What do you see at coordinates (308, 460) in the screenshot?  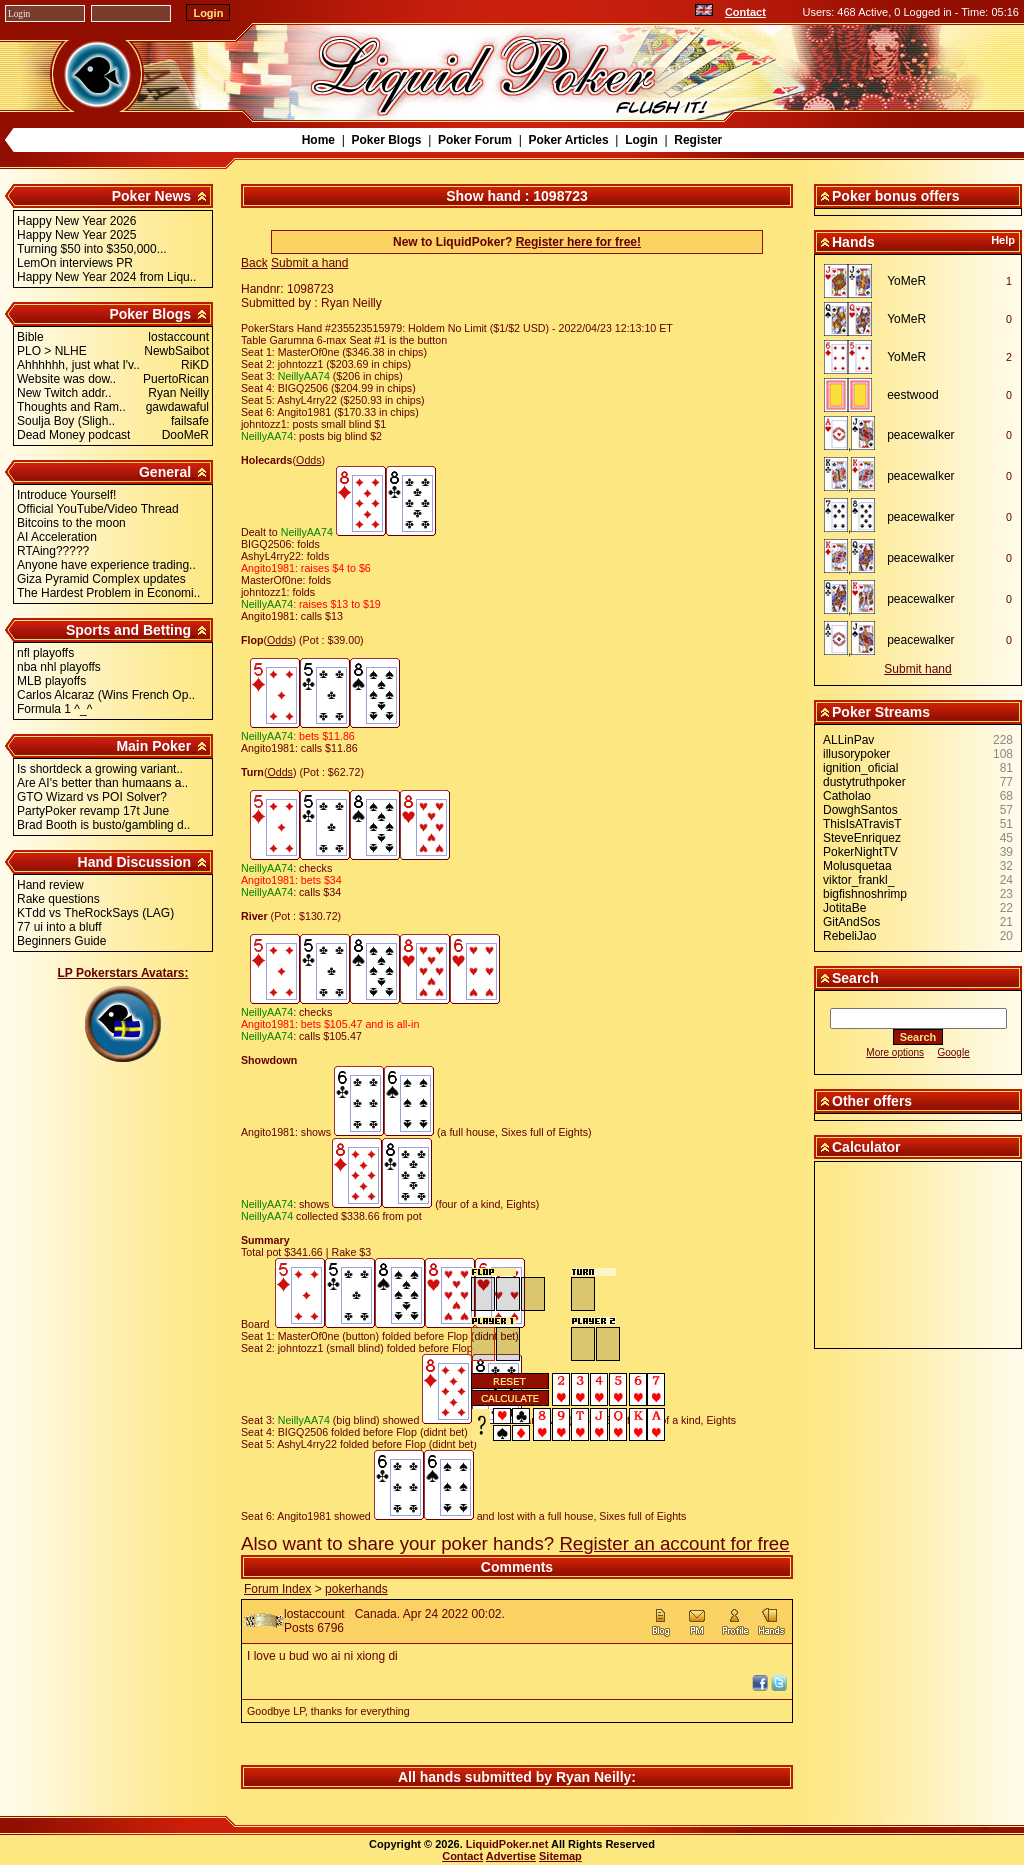 I see `Odds` at bounding box center [308, 460].